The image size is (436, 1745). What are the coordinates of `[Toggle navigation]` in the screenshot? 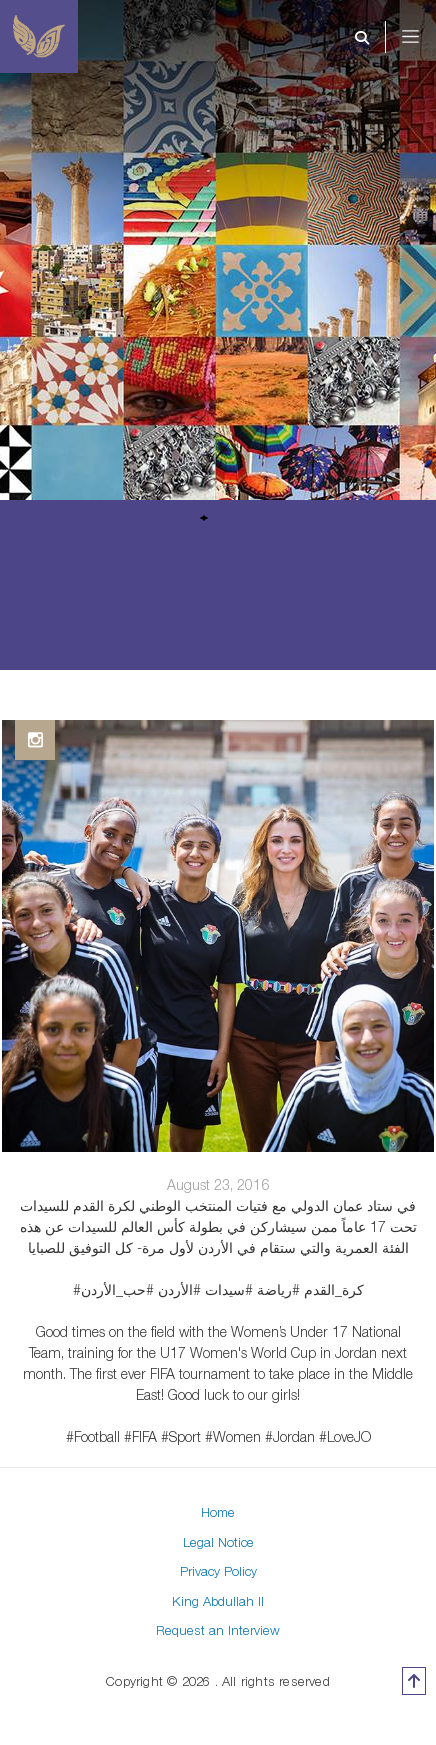 It's located at (424, 37).